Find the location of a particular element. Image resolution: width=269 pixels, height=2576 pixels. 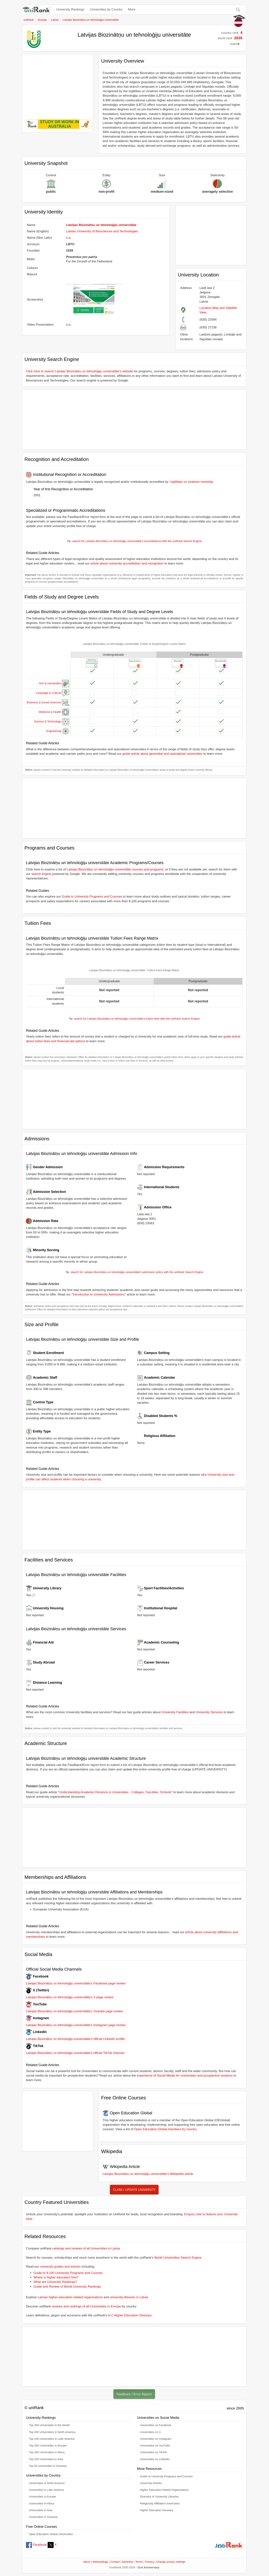

Universities in Africa is located at coordinates (41, 2503).